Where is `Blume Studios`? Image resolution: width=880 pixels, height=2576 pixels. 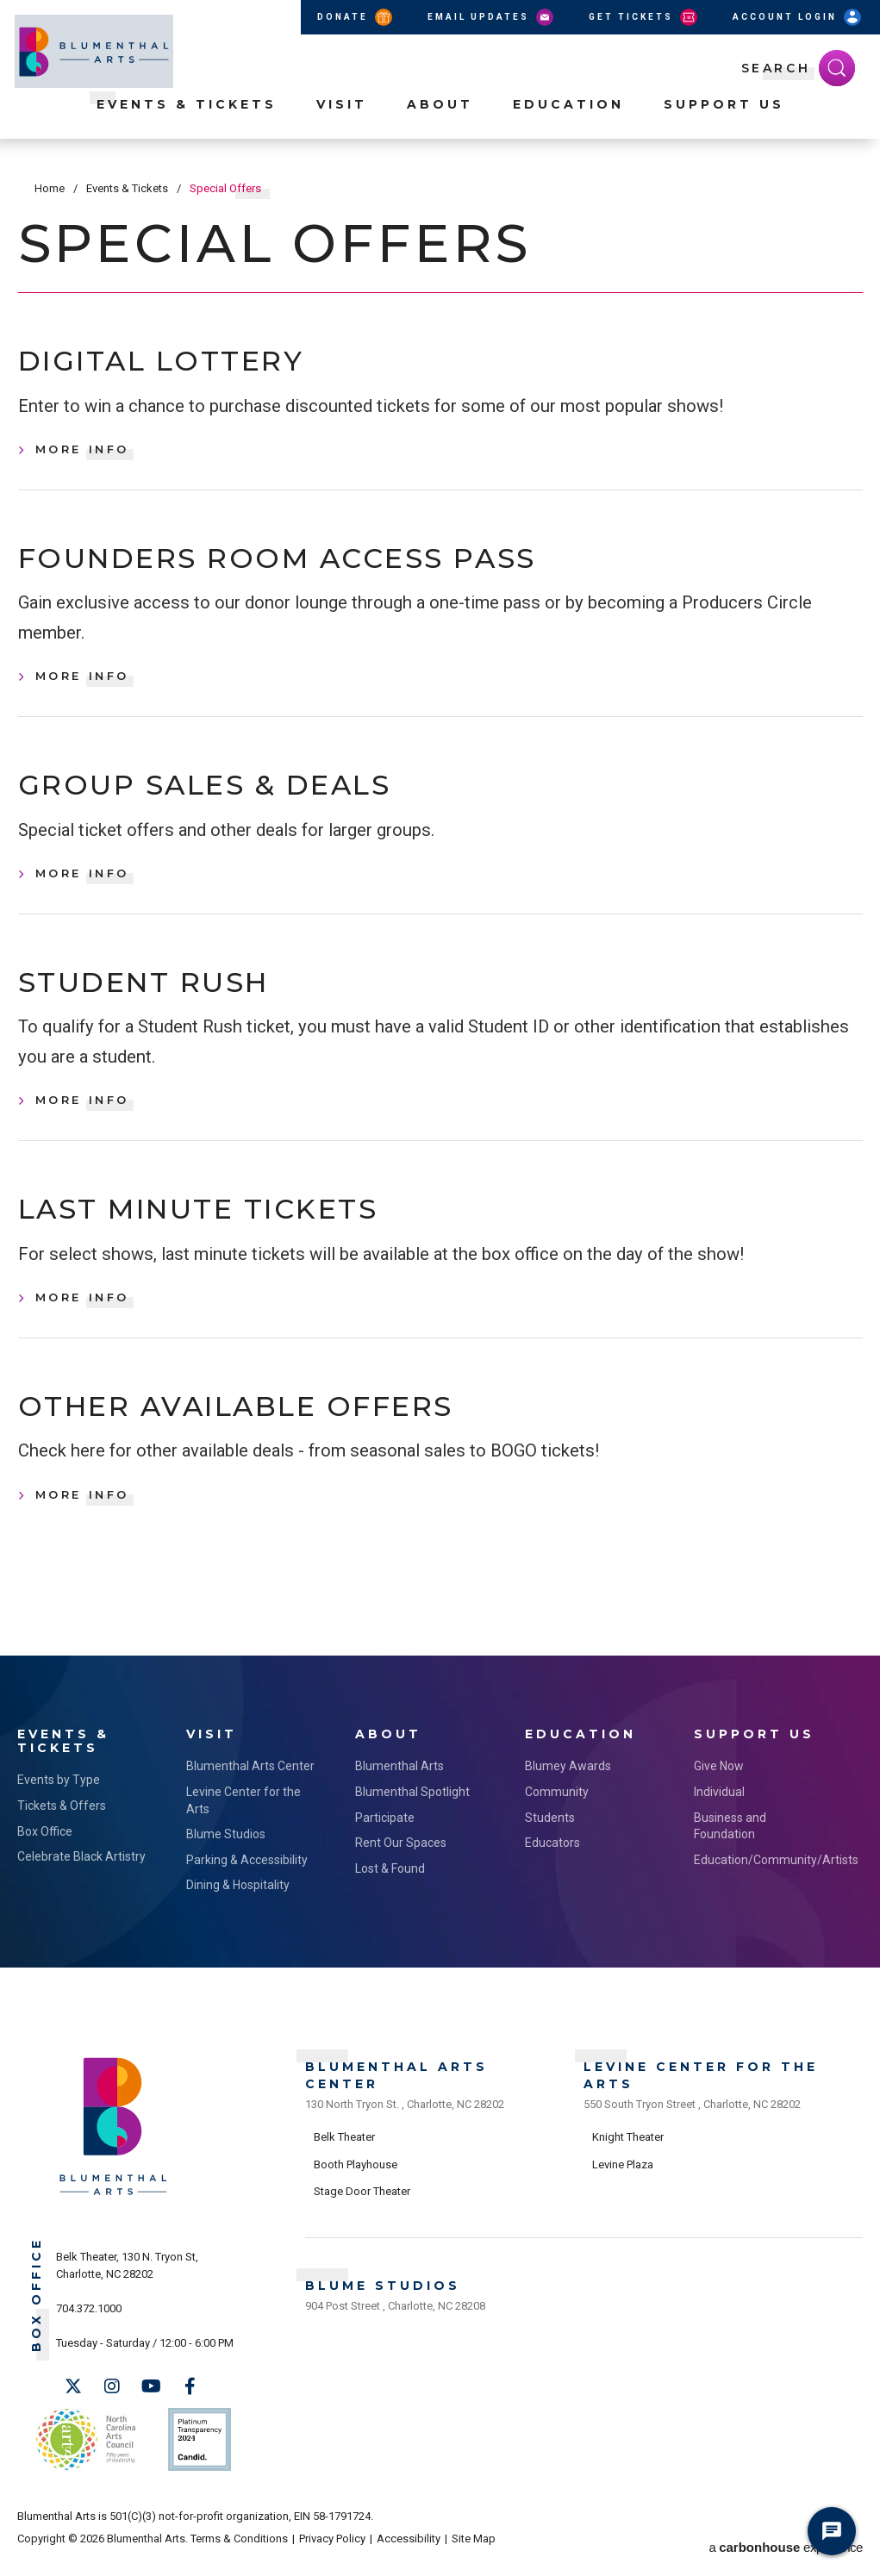
Blume Studios is located at coordinates (225, 1856).